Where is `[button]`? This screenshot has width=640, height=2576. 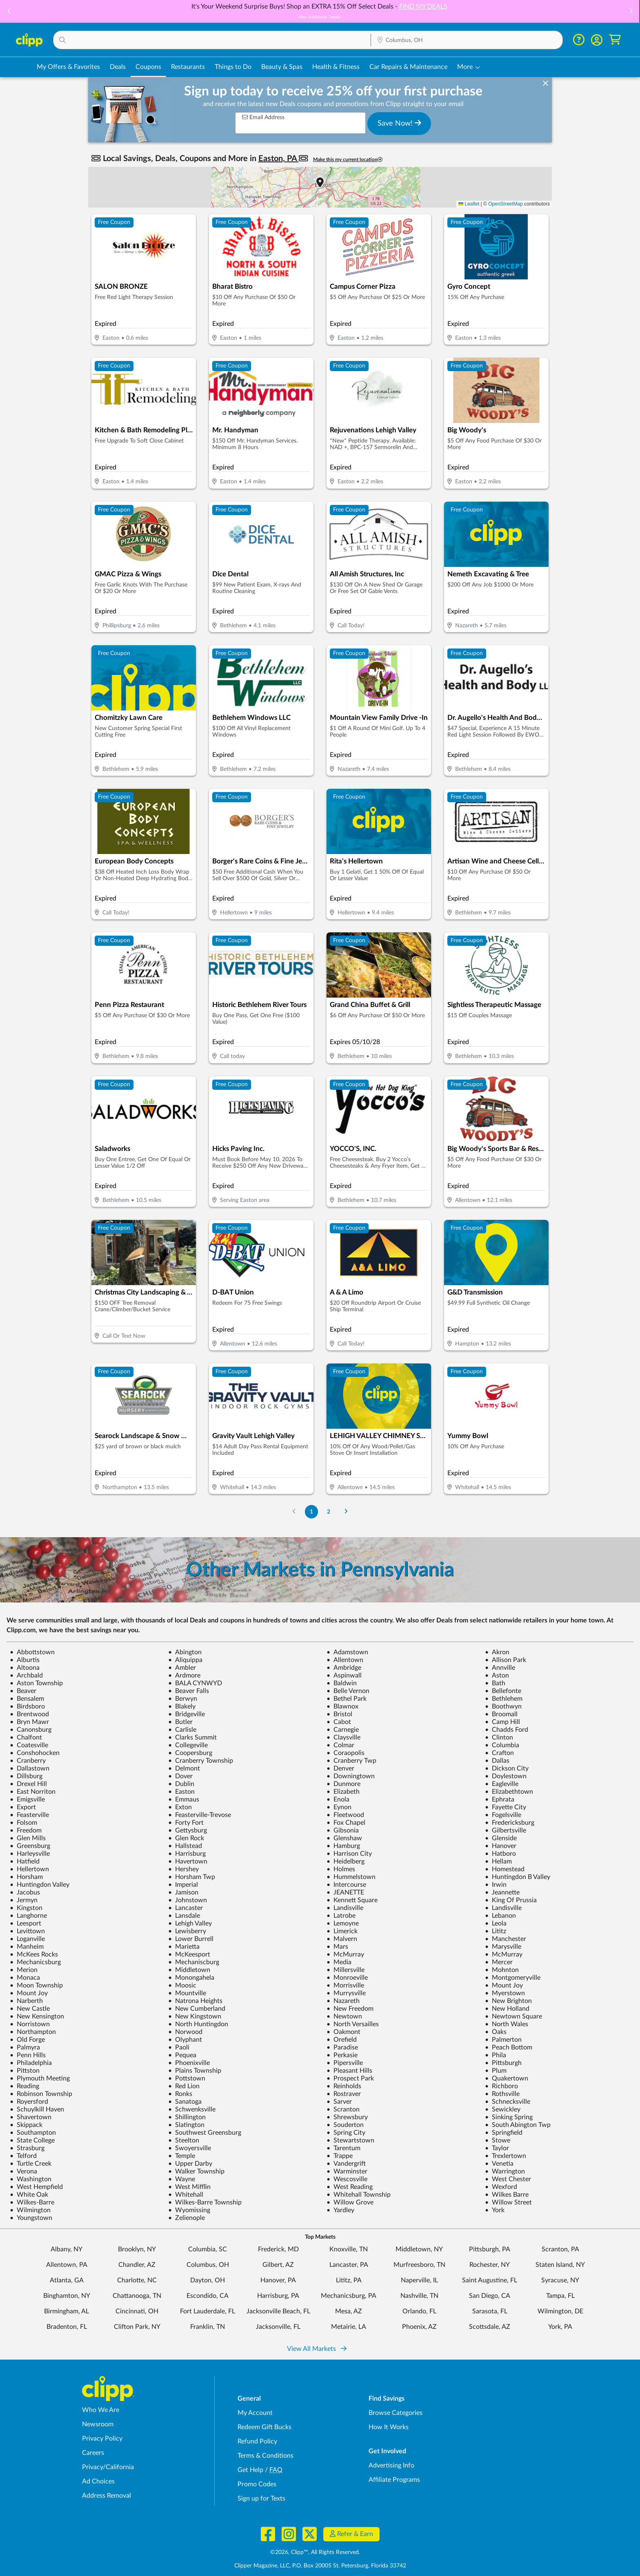 [button] is located at coordinates (9, 11).